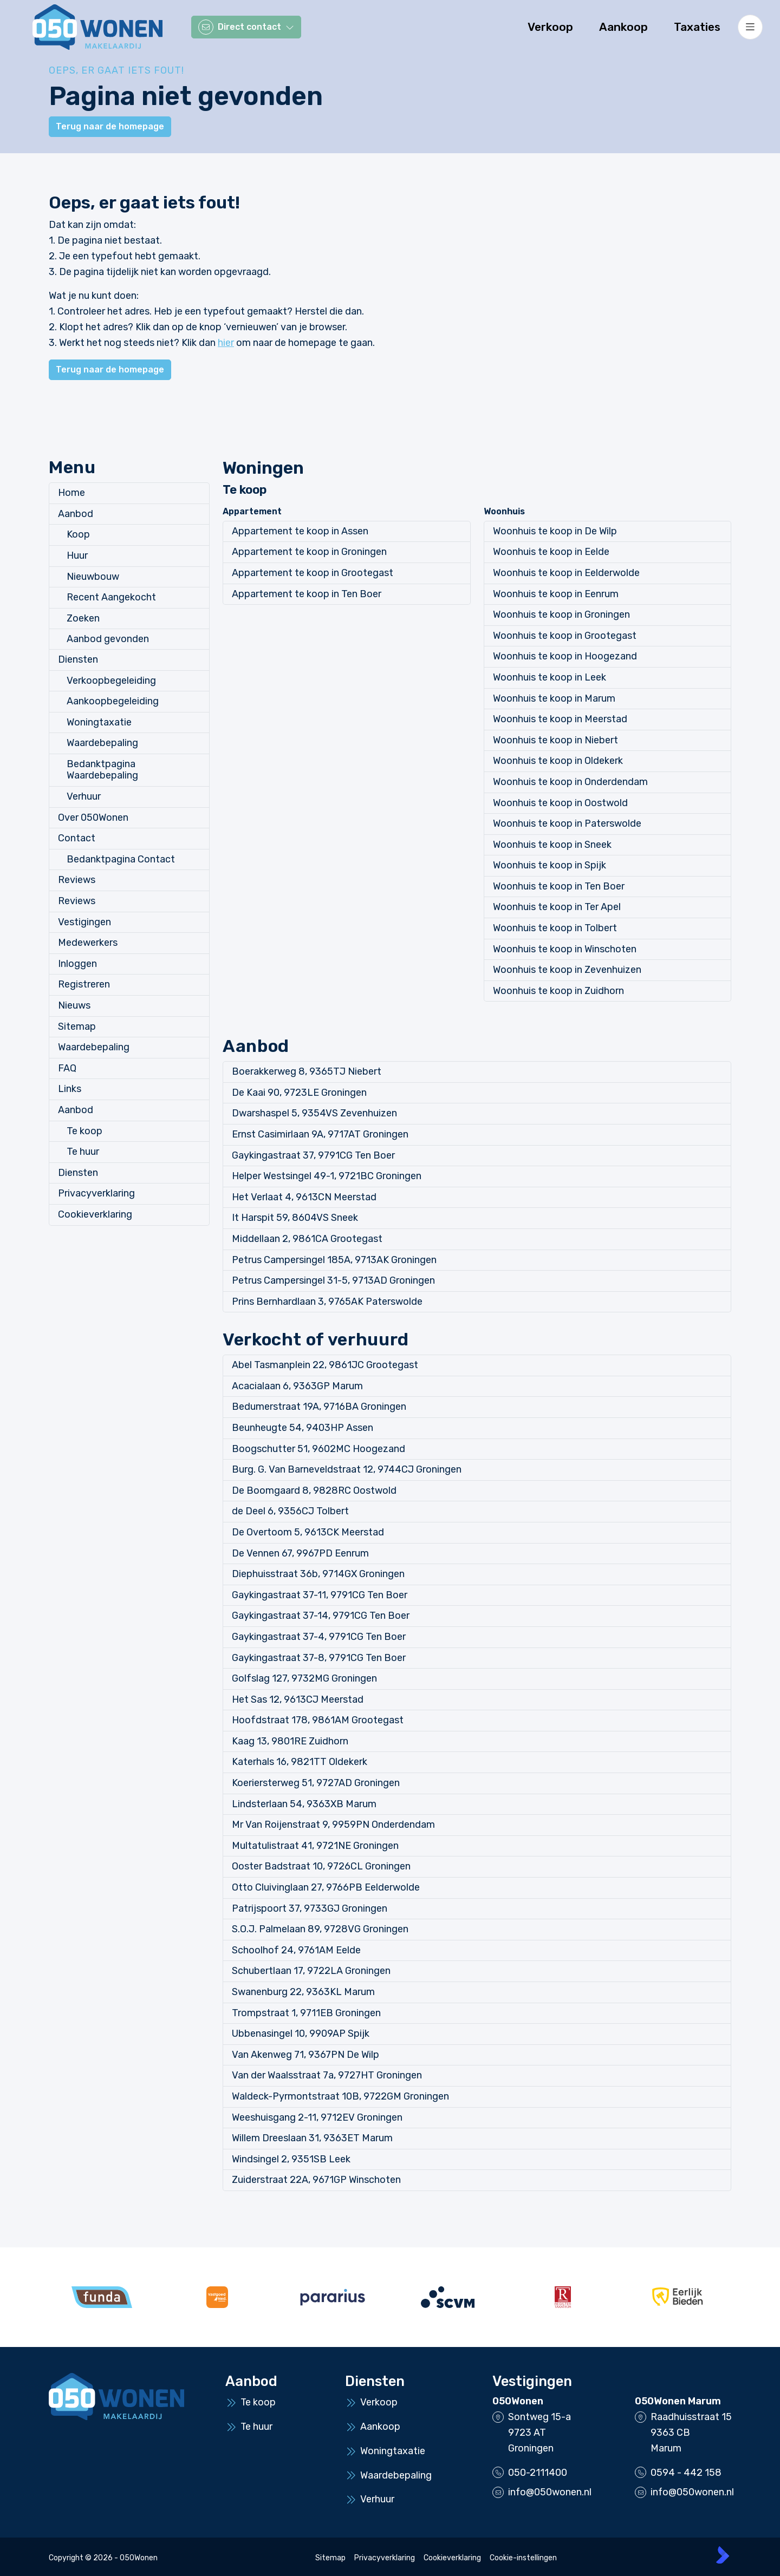  What do you see at coordinates (96, 1193) in the screenshot?
I see `Privacyverklaring` at bounding box center [96, 1193].